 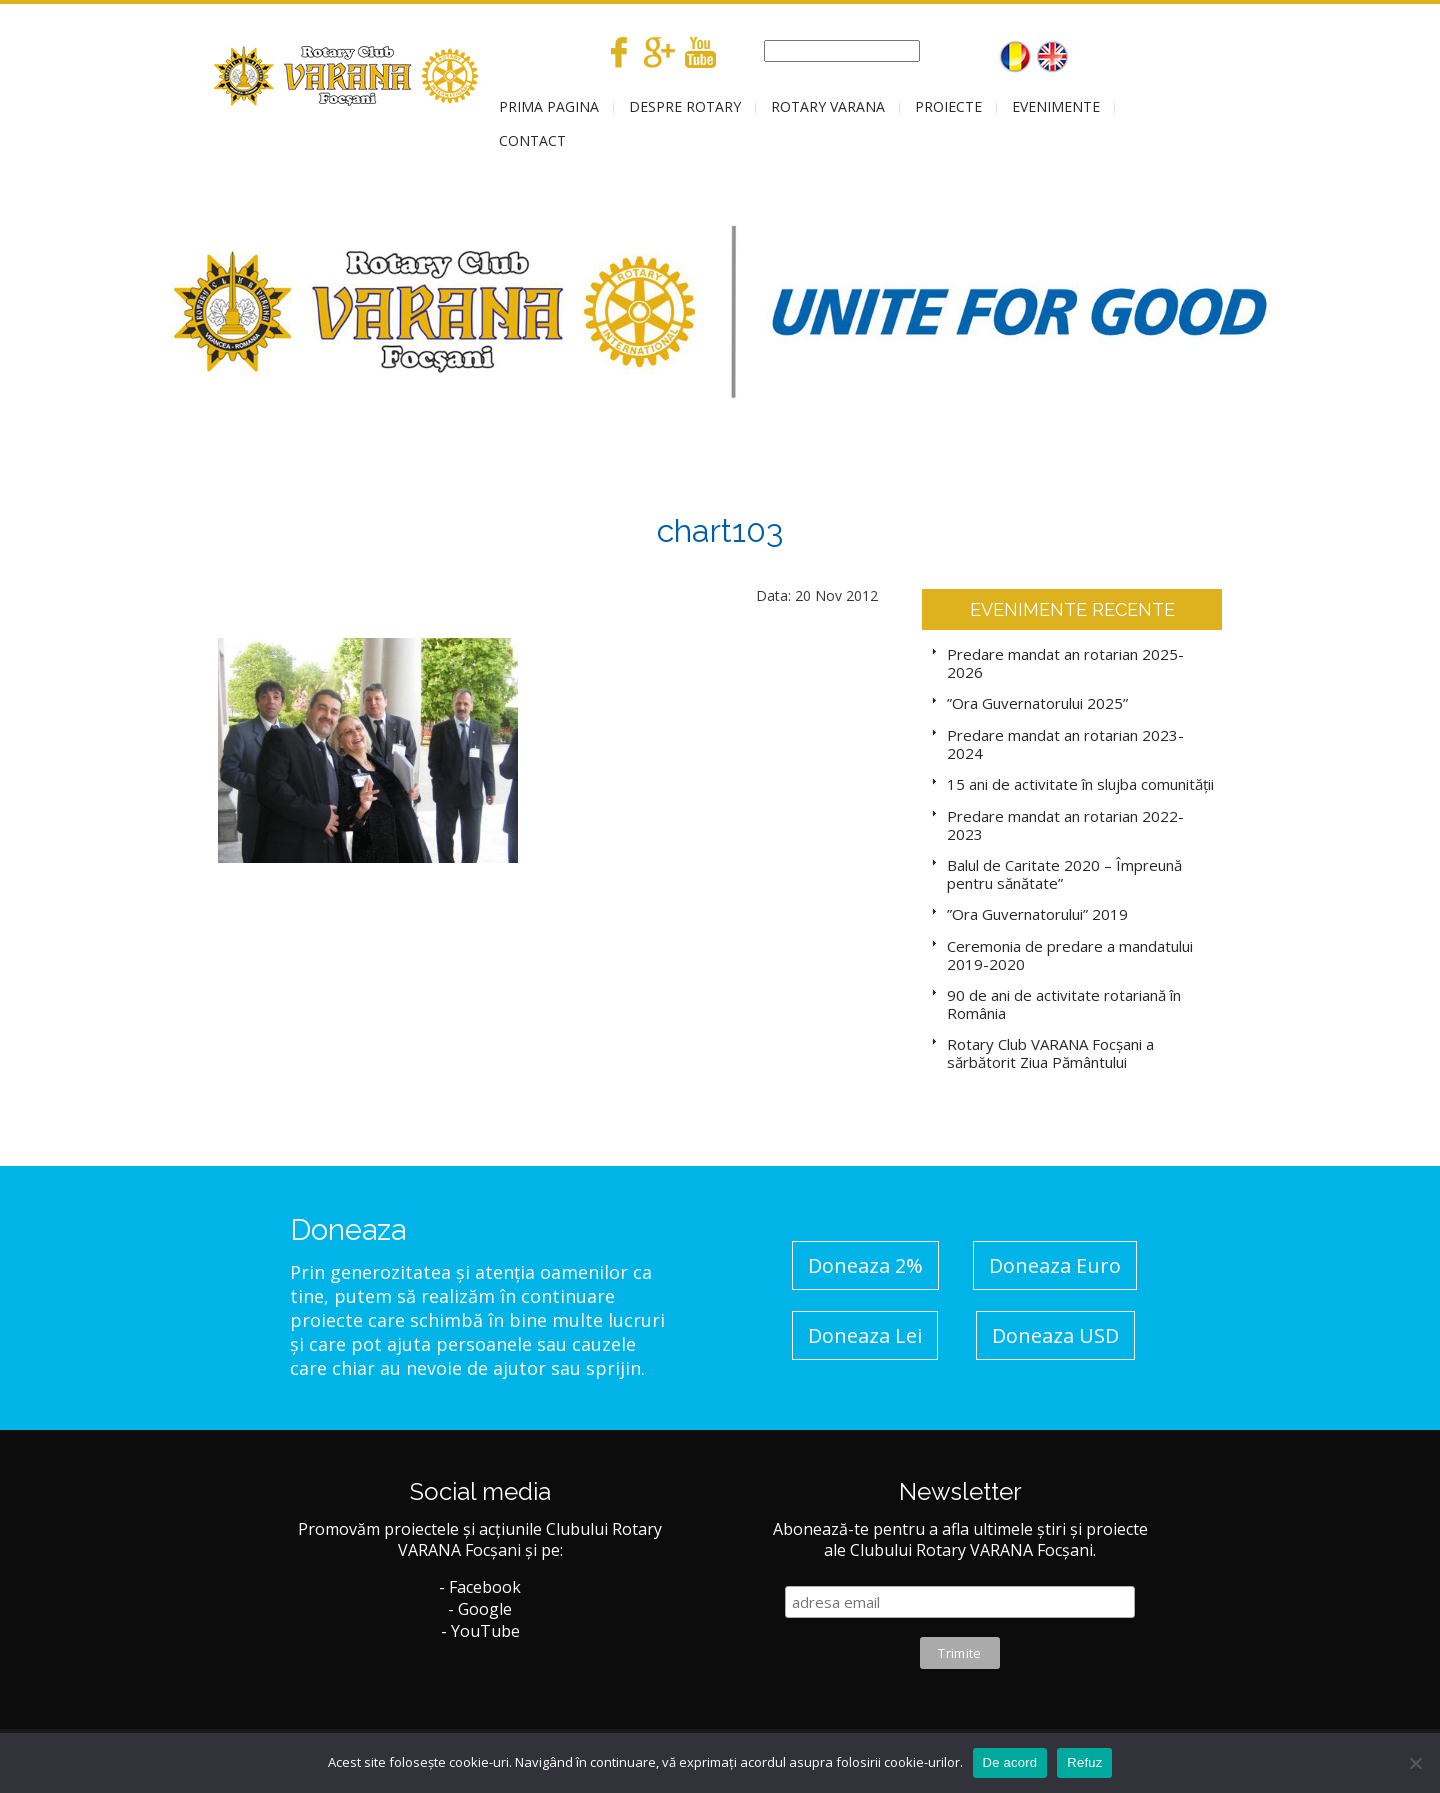 What do you see at coordinates (1070, 955) in the screenshot?
I see `Ceremonia de predare a mandatului 2019-2020` at bounding box center [1070, 955].